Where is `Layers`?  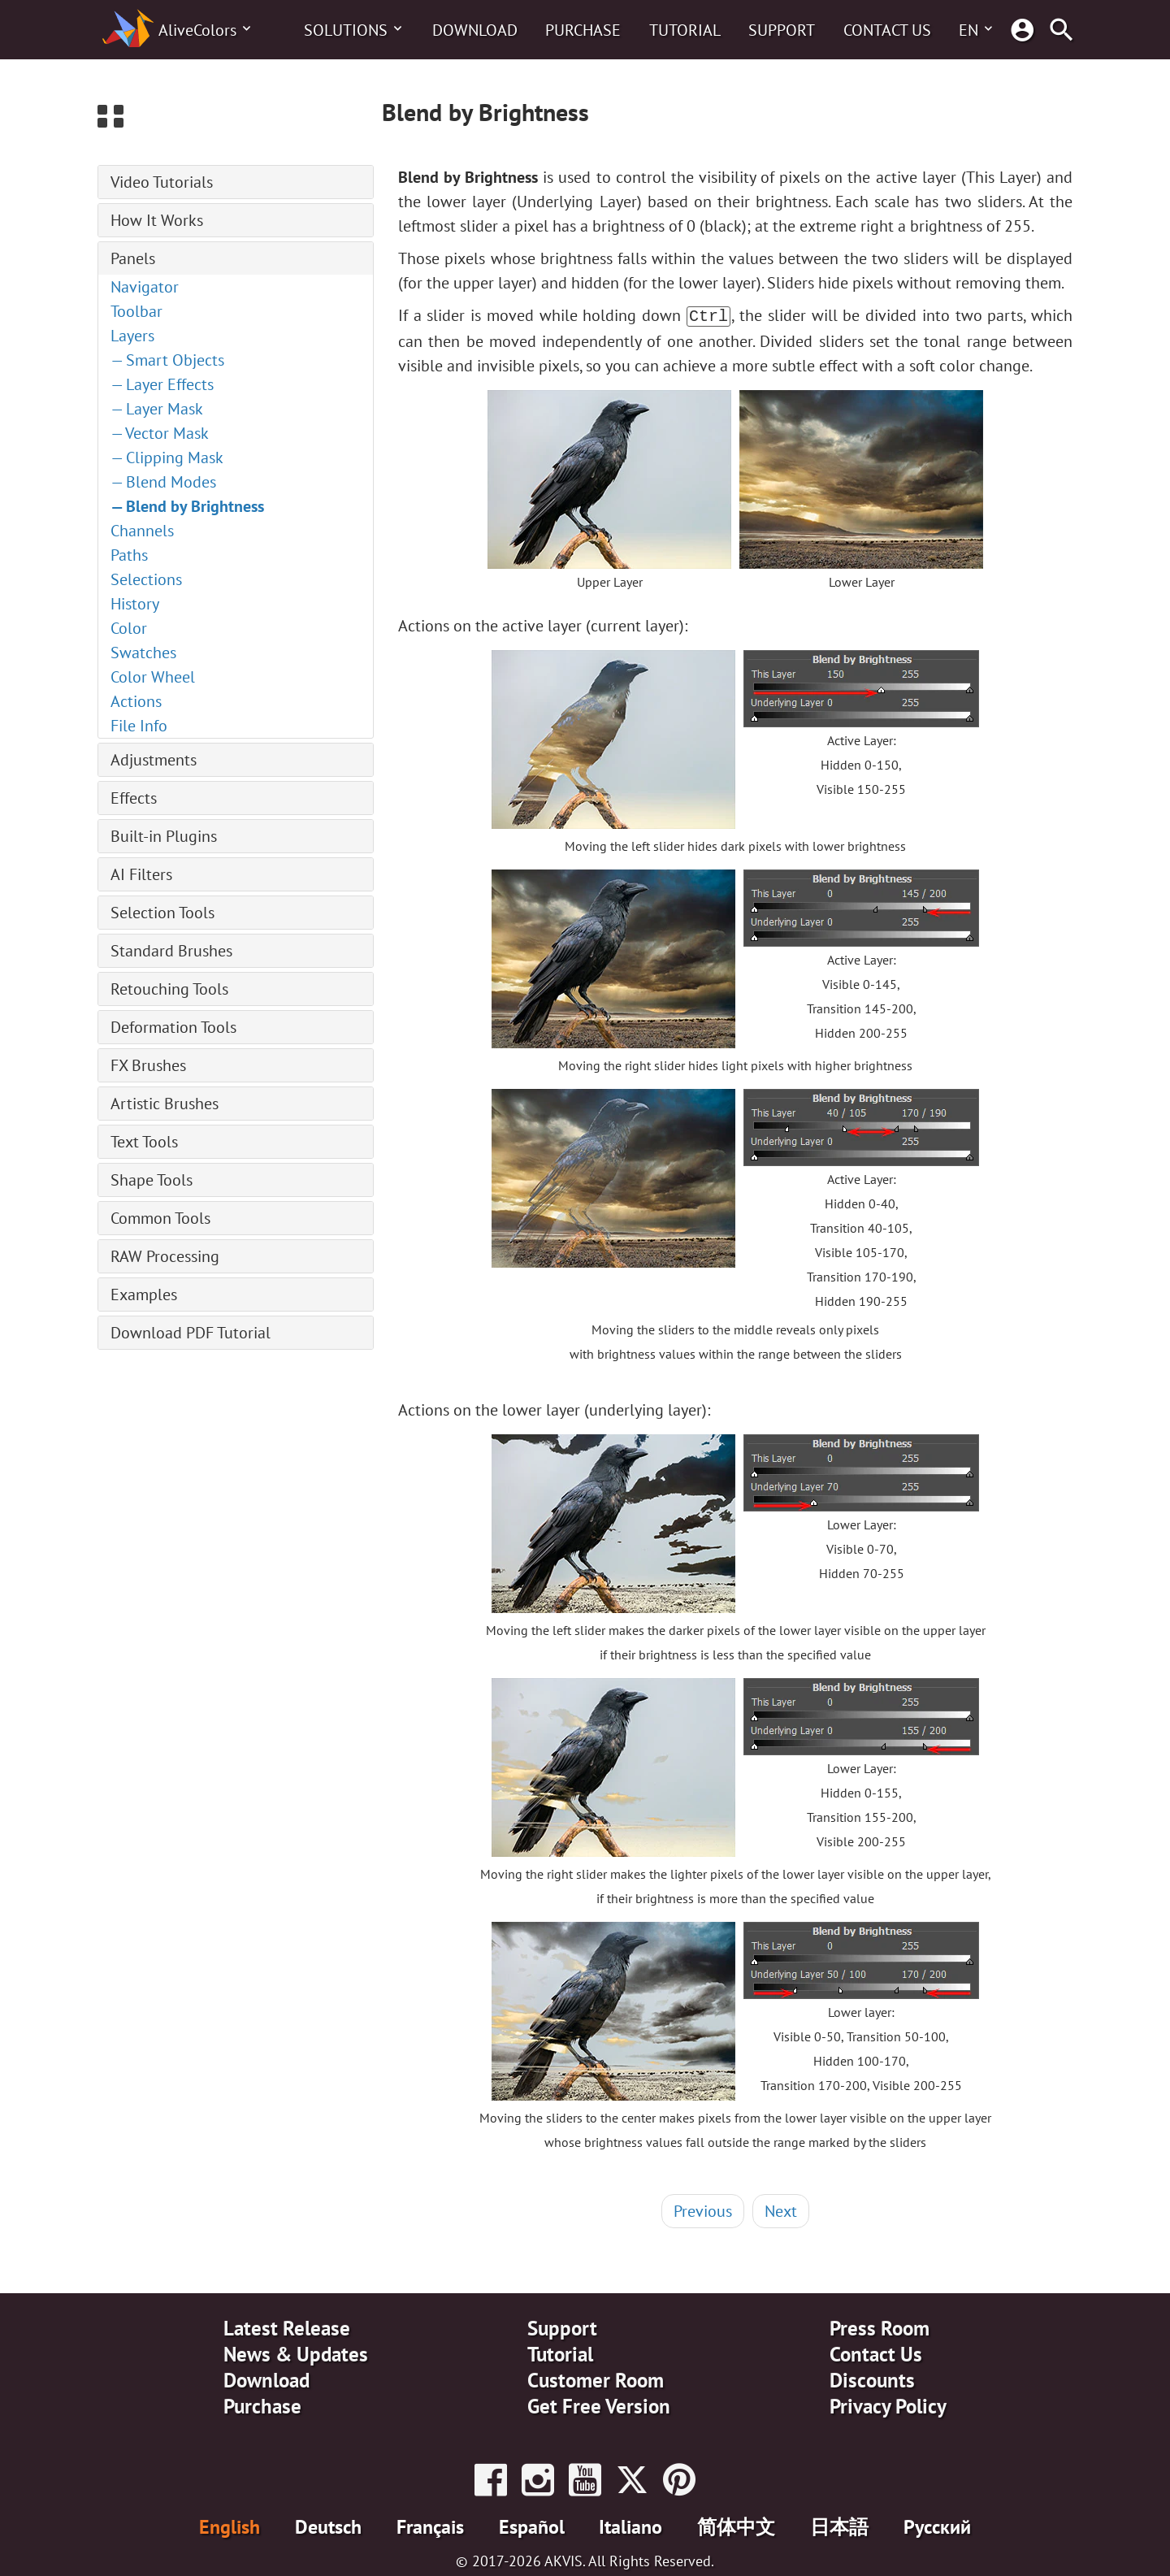 Layers is located at coordinates (132, 335).